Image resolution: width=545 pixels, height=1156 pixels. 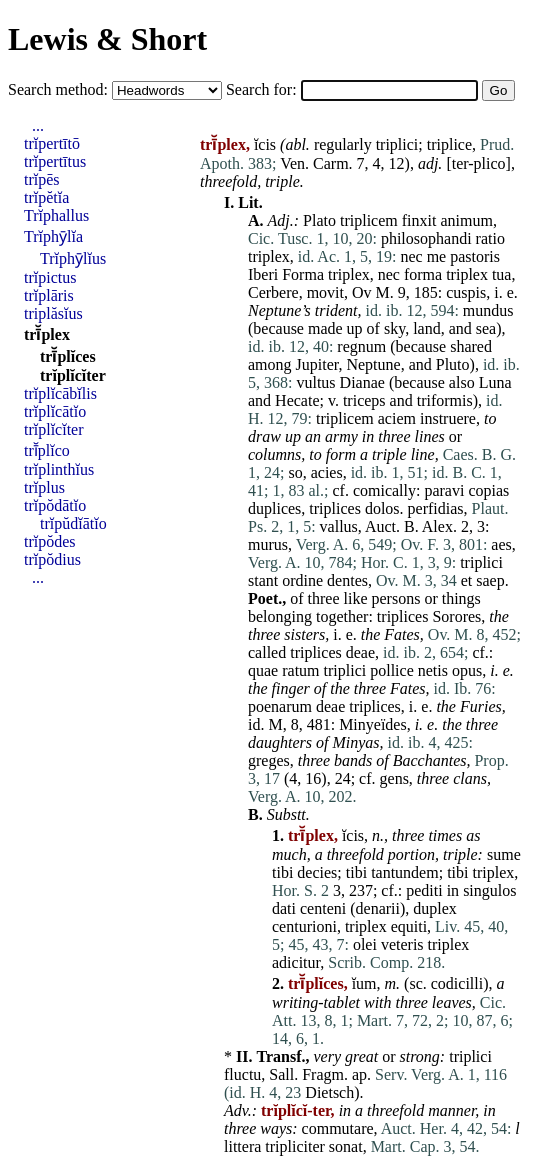 I want to click on tua, so click(x=502, y=274).